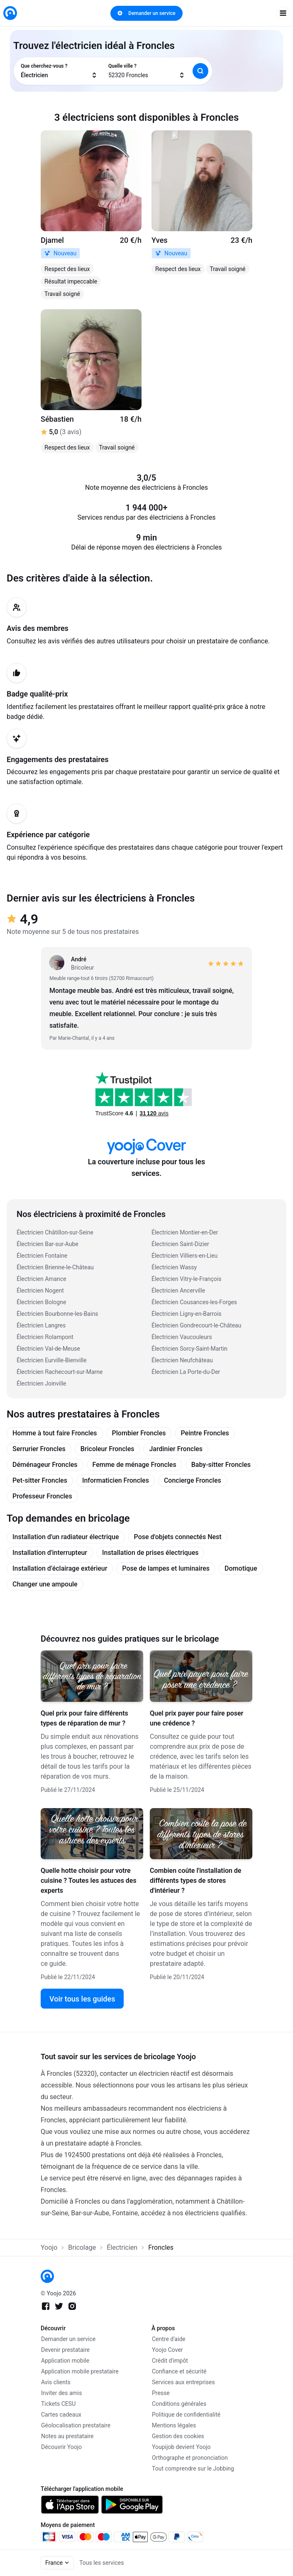  I want to click on Voir tous les guides, so click(82, 1998).